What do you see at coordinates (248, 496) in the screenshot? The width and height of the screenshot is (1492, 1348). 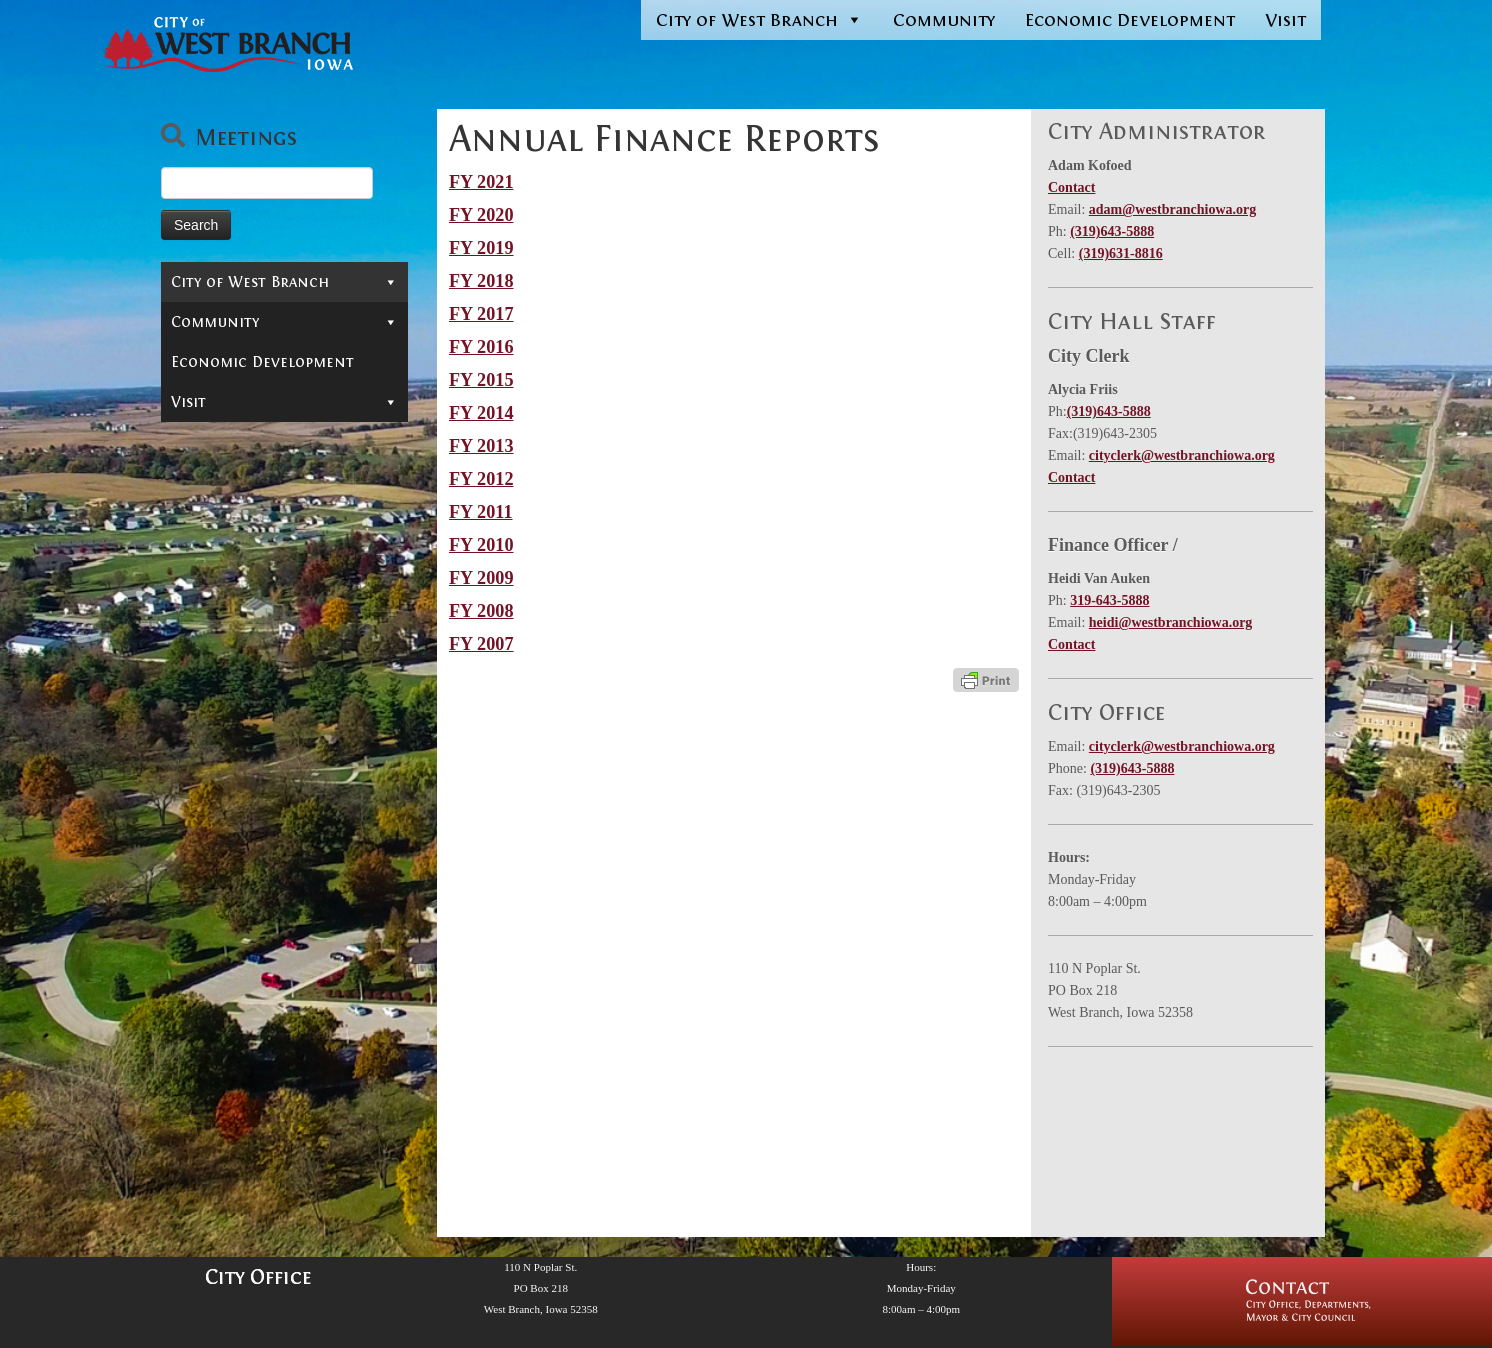 I see `Municipal Cemetery` at bounding box center [248, 496].